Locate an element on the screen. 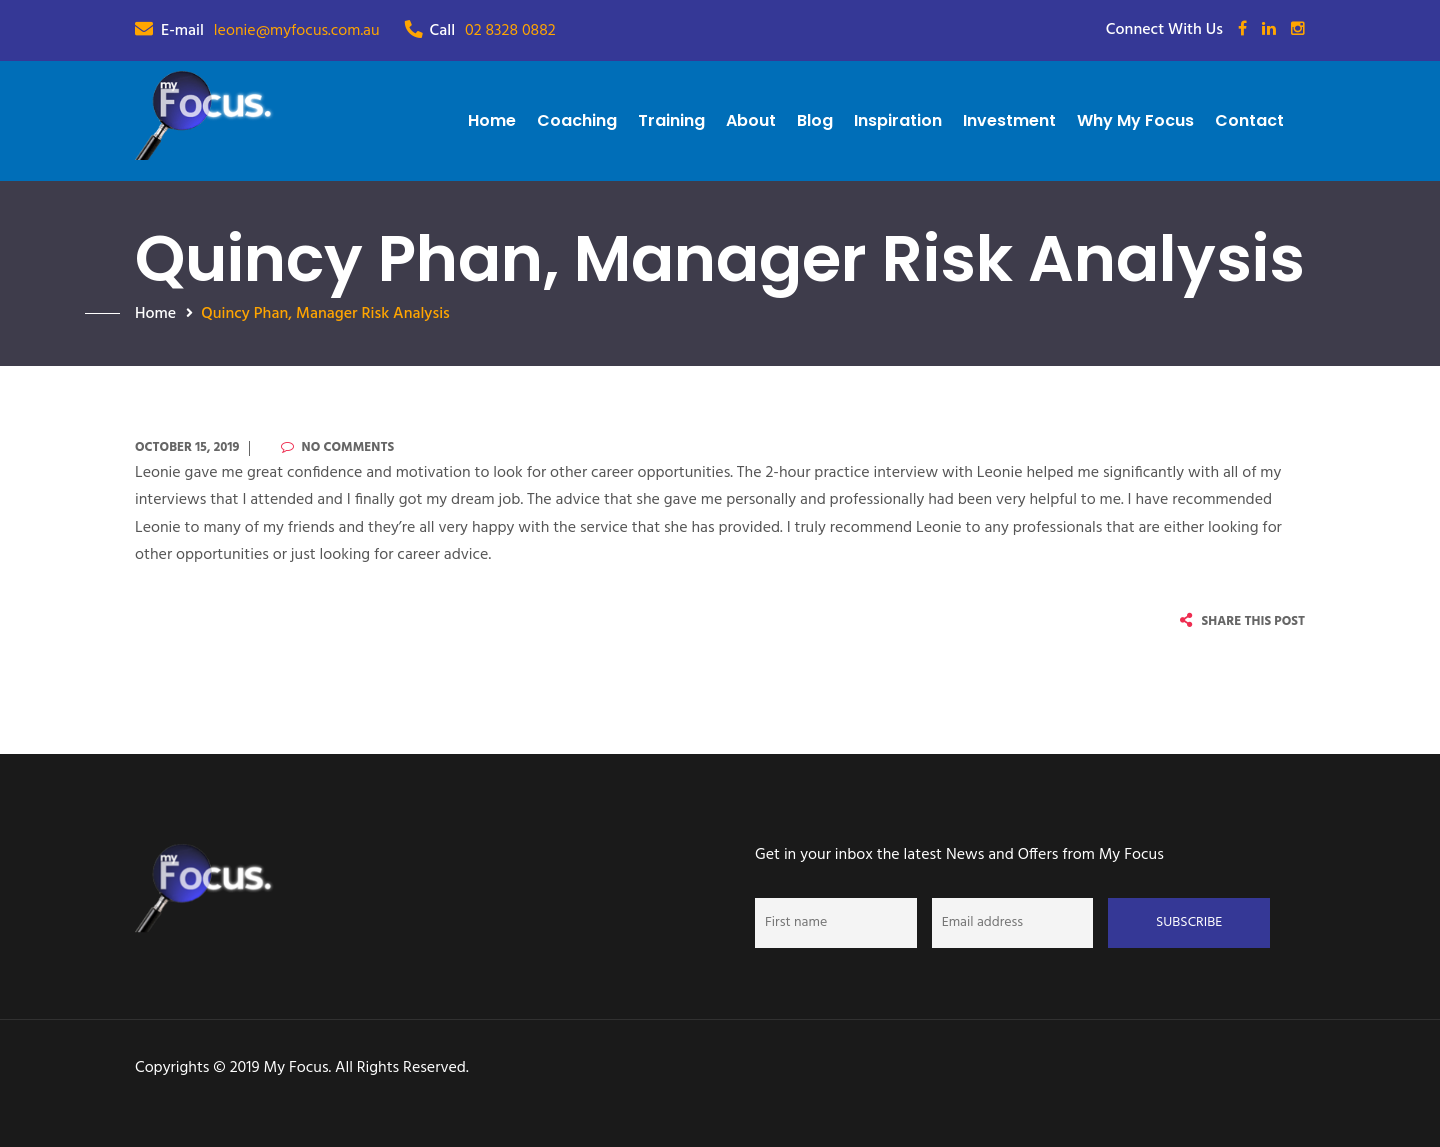 The image size is (1440, 1147). Training is located at coordinates (671, 120).